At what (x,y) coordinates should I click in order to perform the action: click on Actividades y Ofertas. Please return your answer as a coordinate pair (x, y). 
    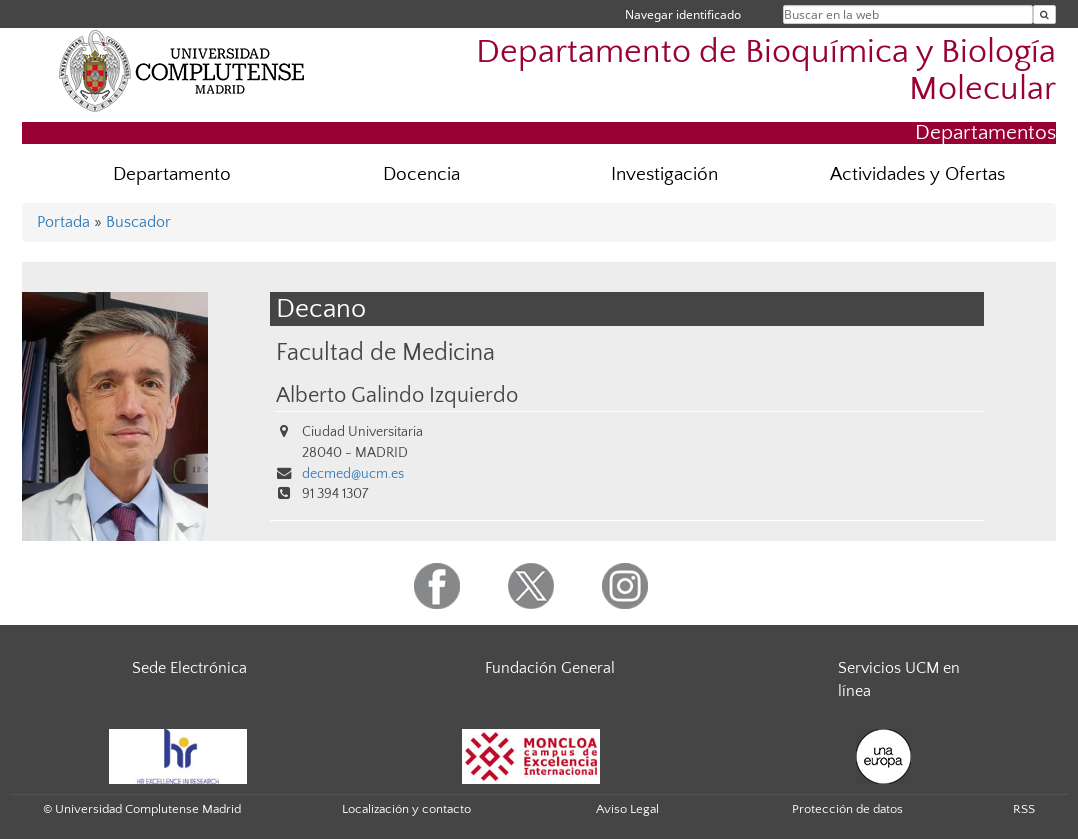
    Looking at the image, I should click on (917, 174).